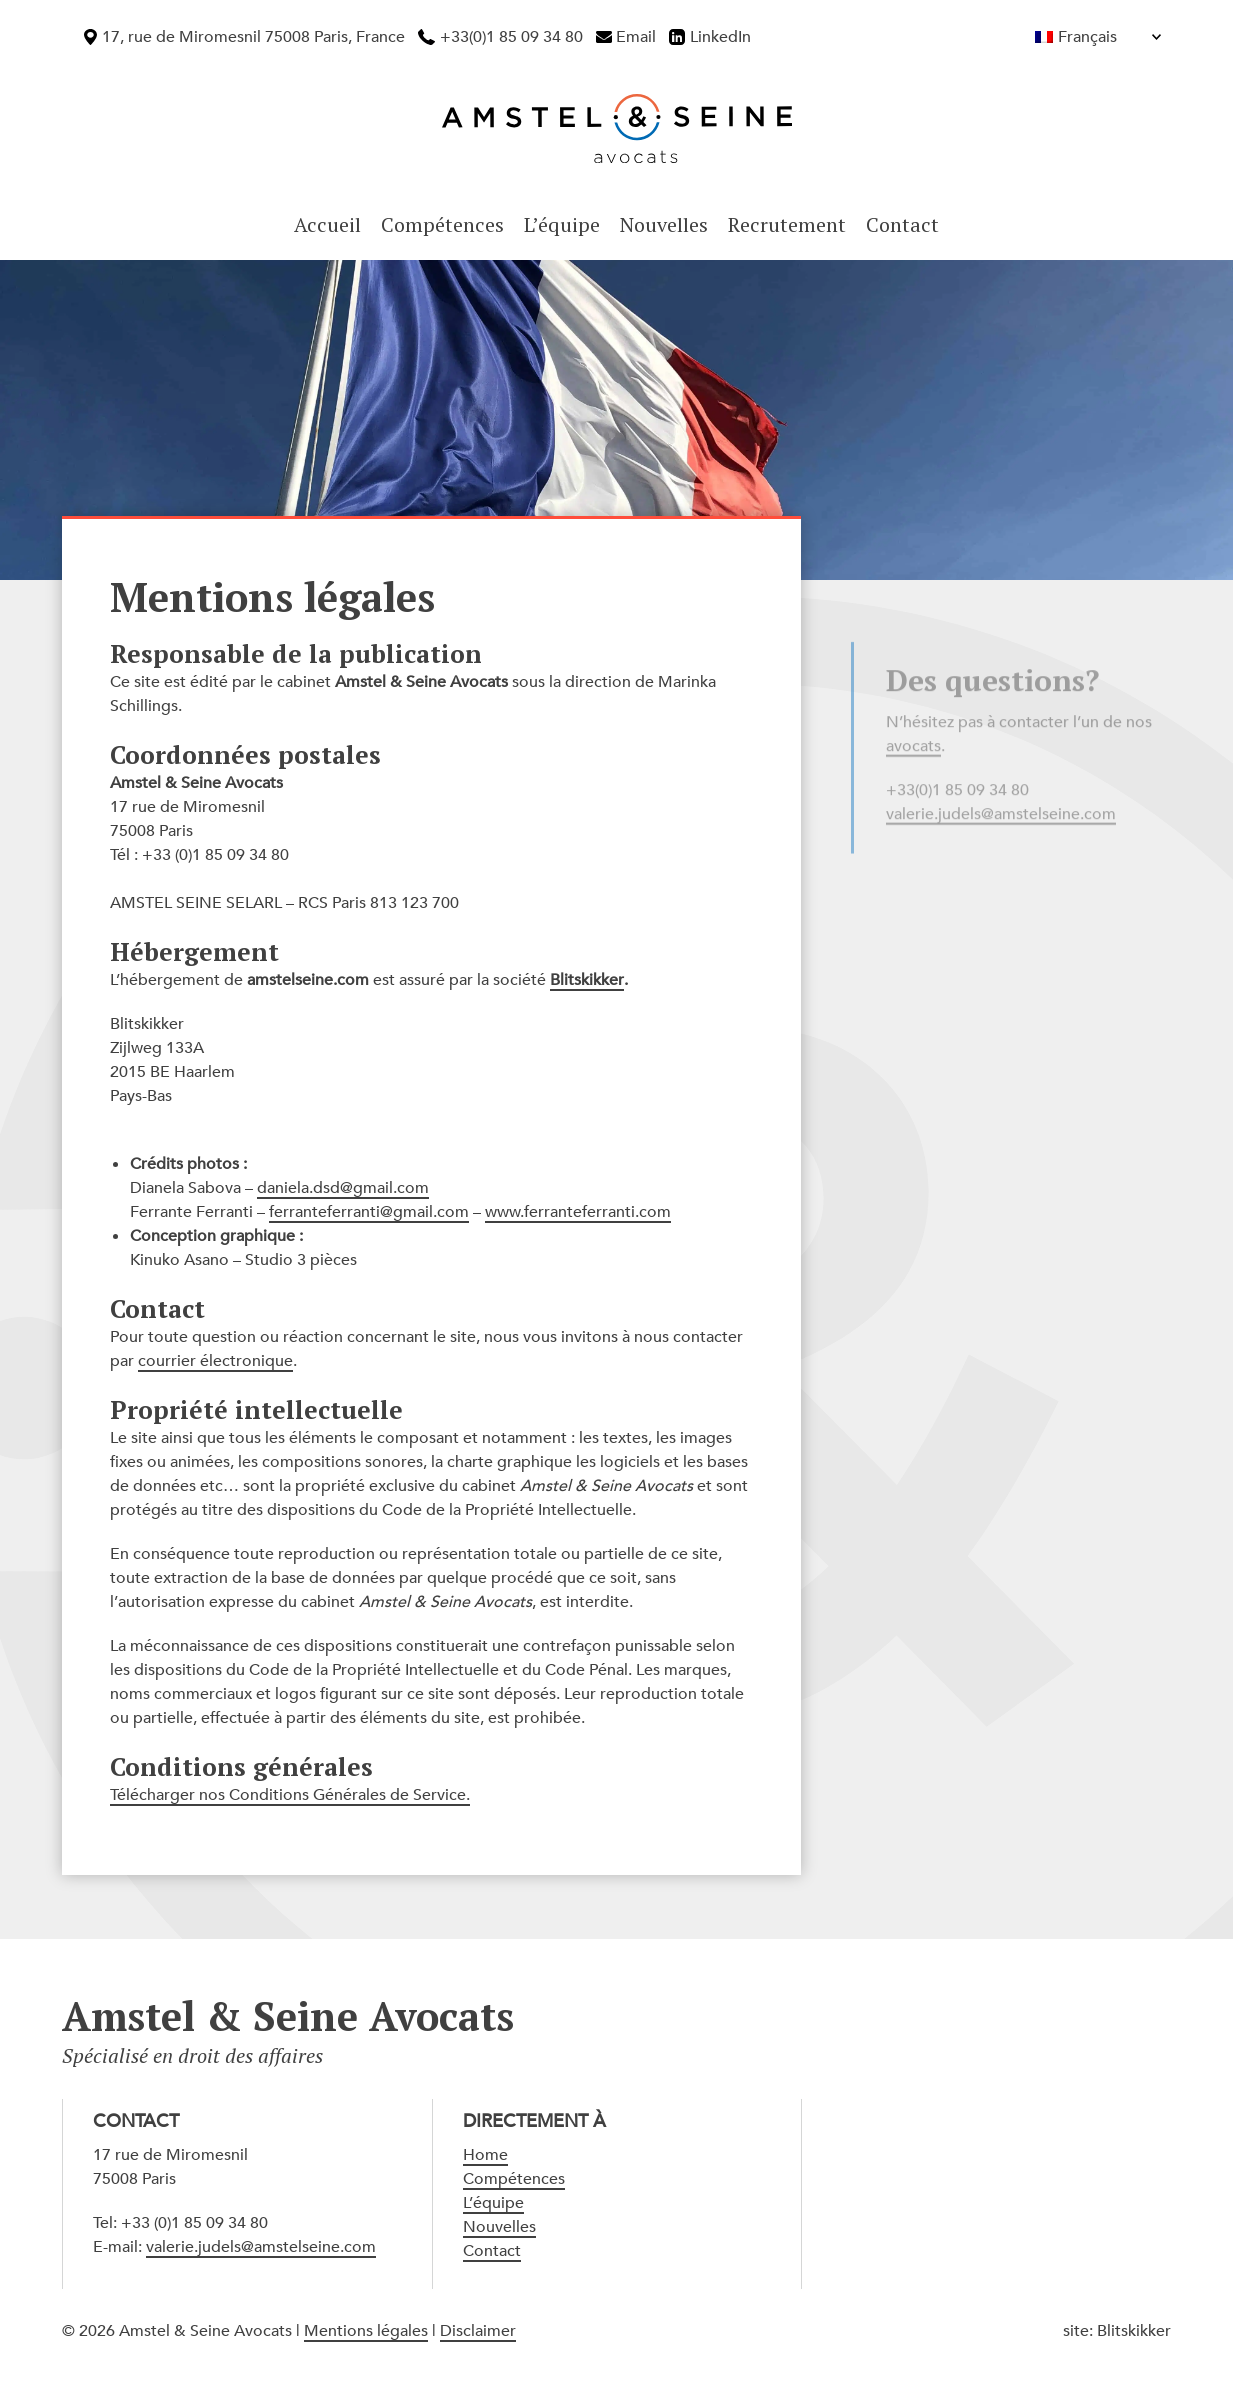 The width and height of the screenshot is (1233, 2393). What do you see at coordinates (485, 2155) in the screenshot?
I see `Home` at bounding box center [485, 2155].